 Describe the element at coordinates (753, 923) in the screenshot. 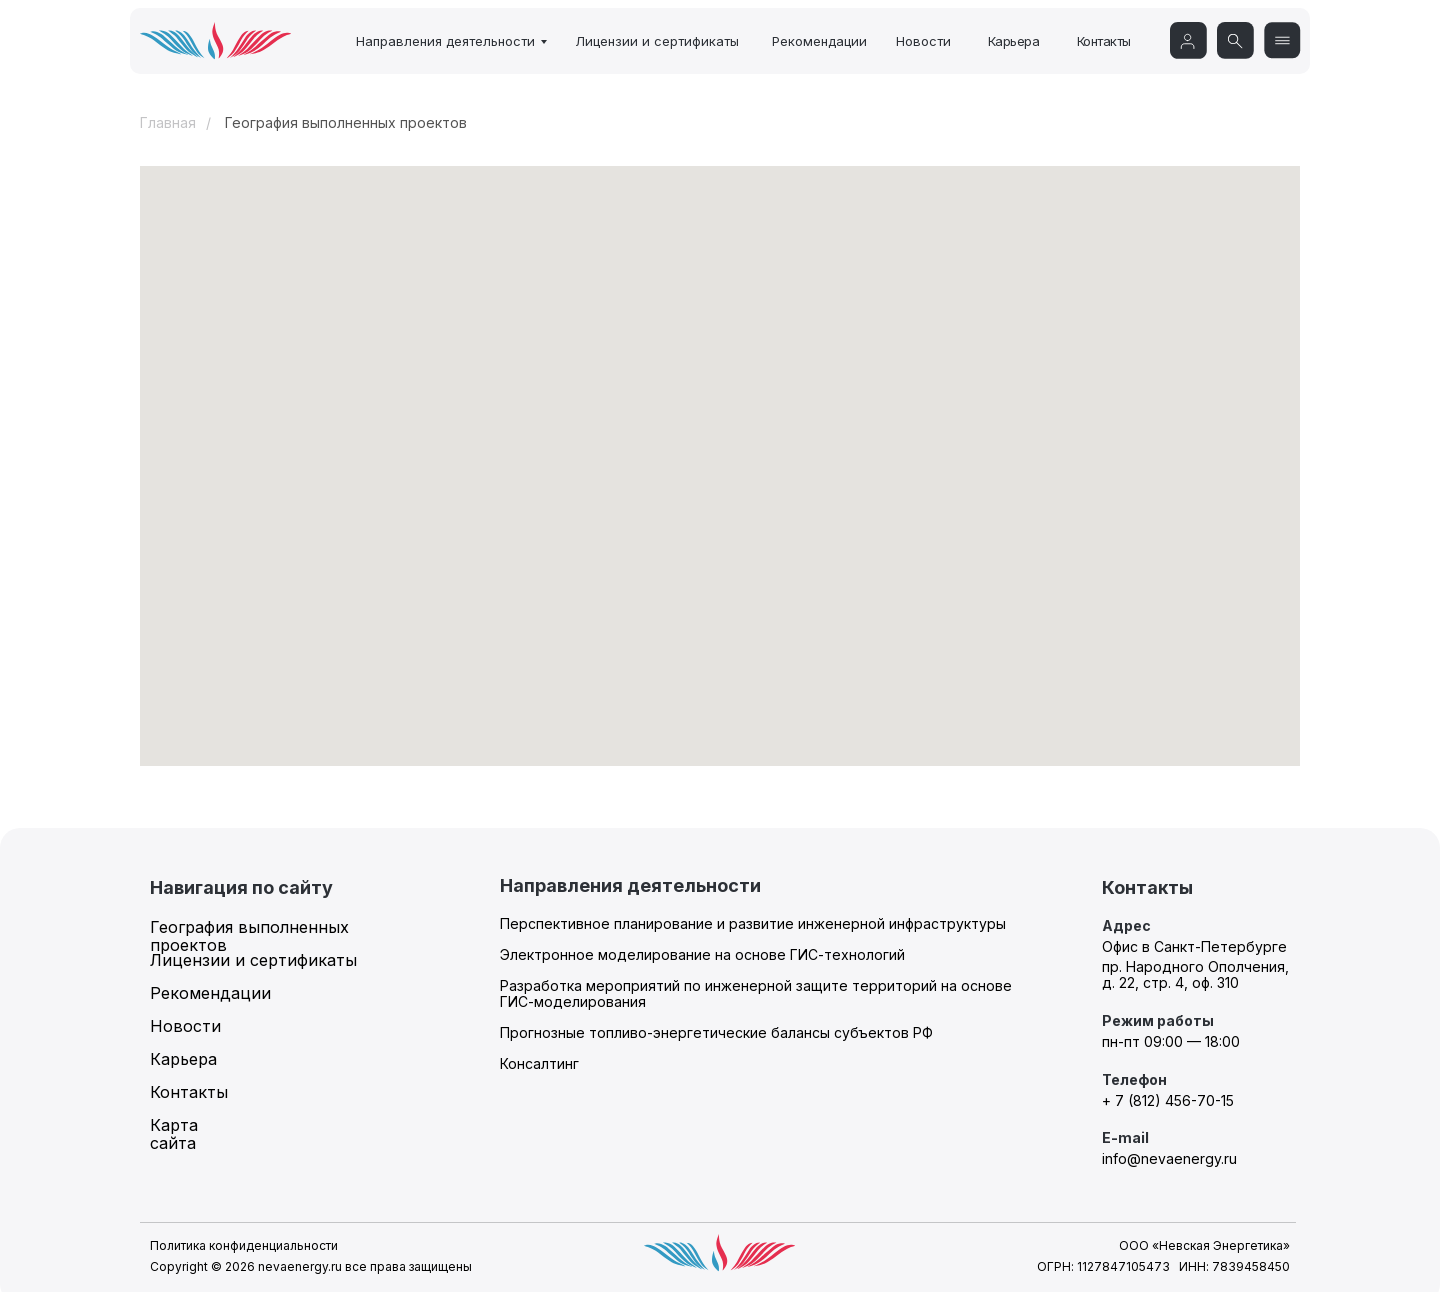

I see `Перспективное планирование и развитие инженерной инфраструктуры` at that location.